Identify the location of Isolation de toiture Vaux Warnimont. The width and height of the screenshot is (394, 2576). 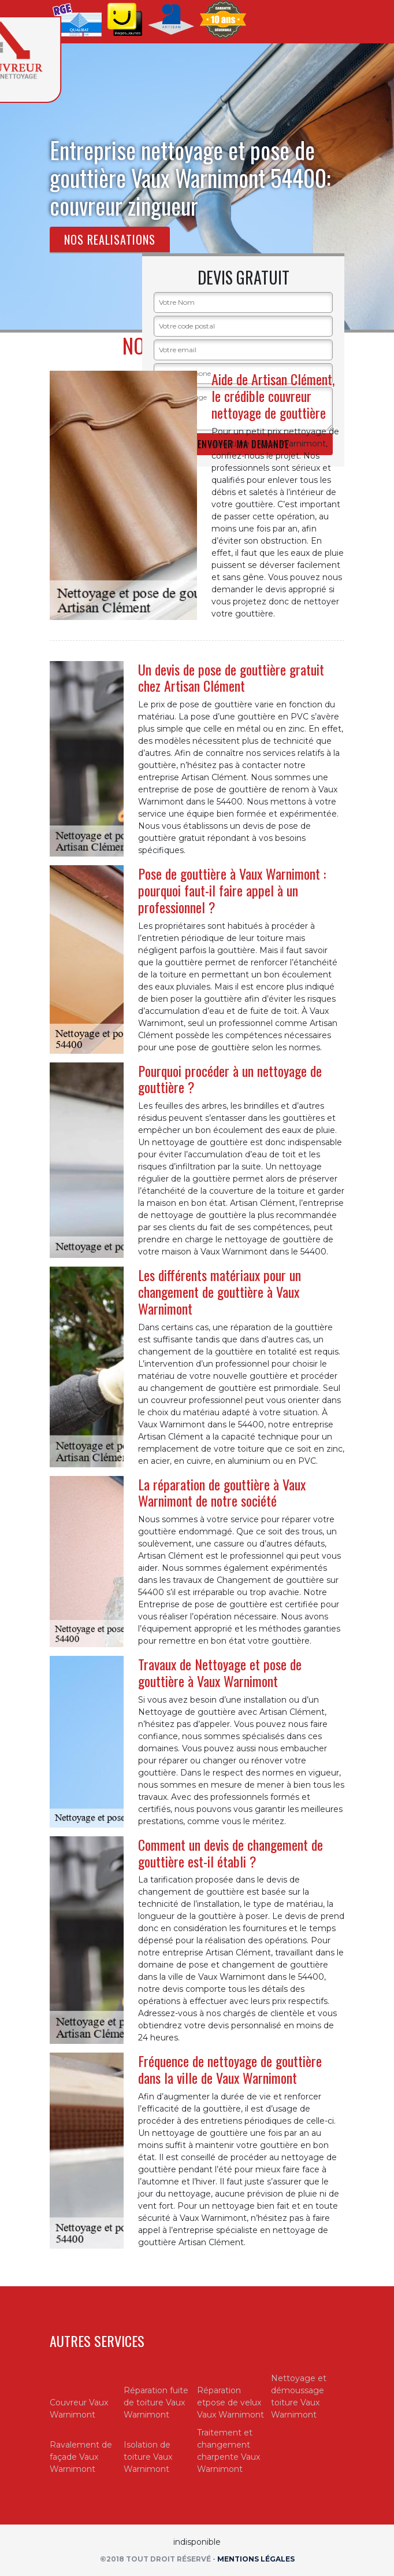
(148, 2457).